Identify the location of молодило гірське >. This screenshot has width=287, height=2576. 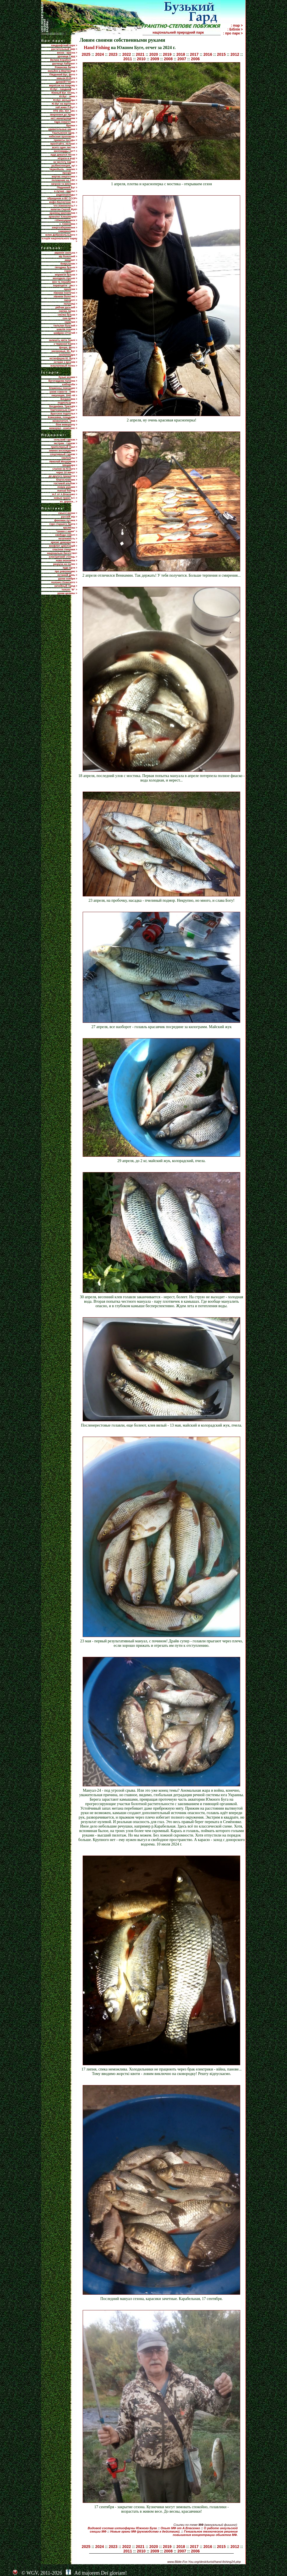
(65, 278).